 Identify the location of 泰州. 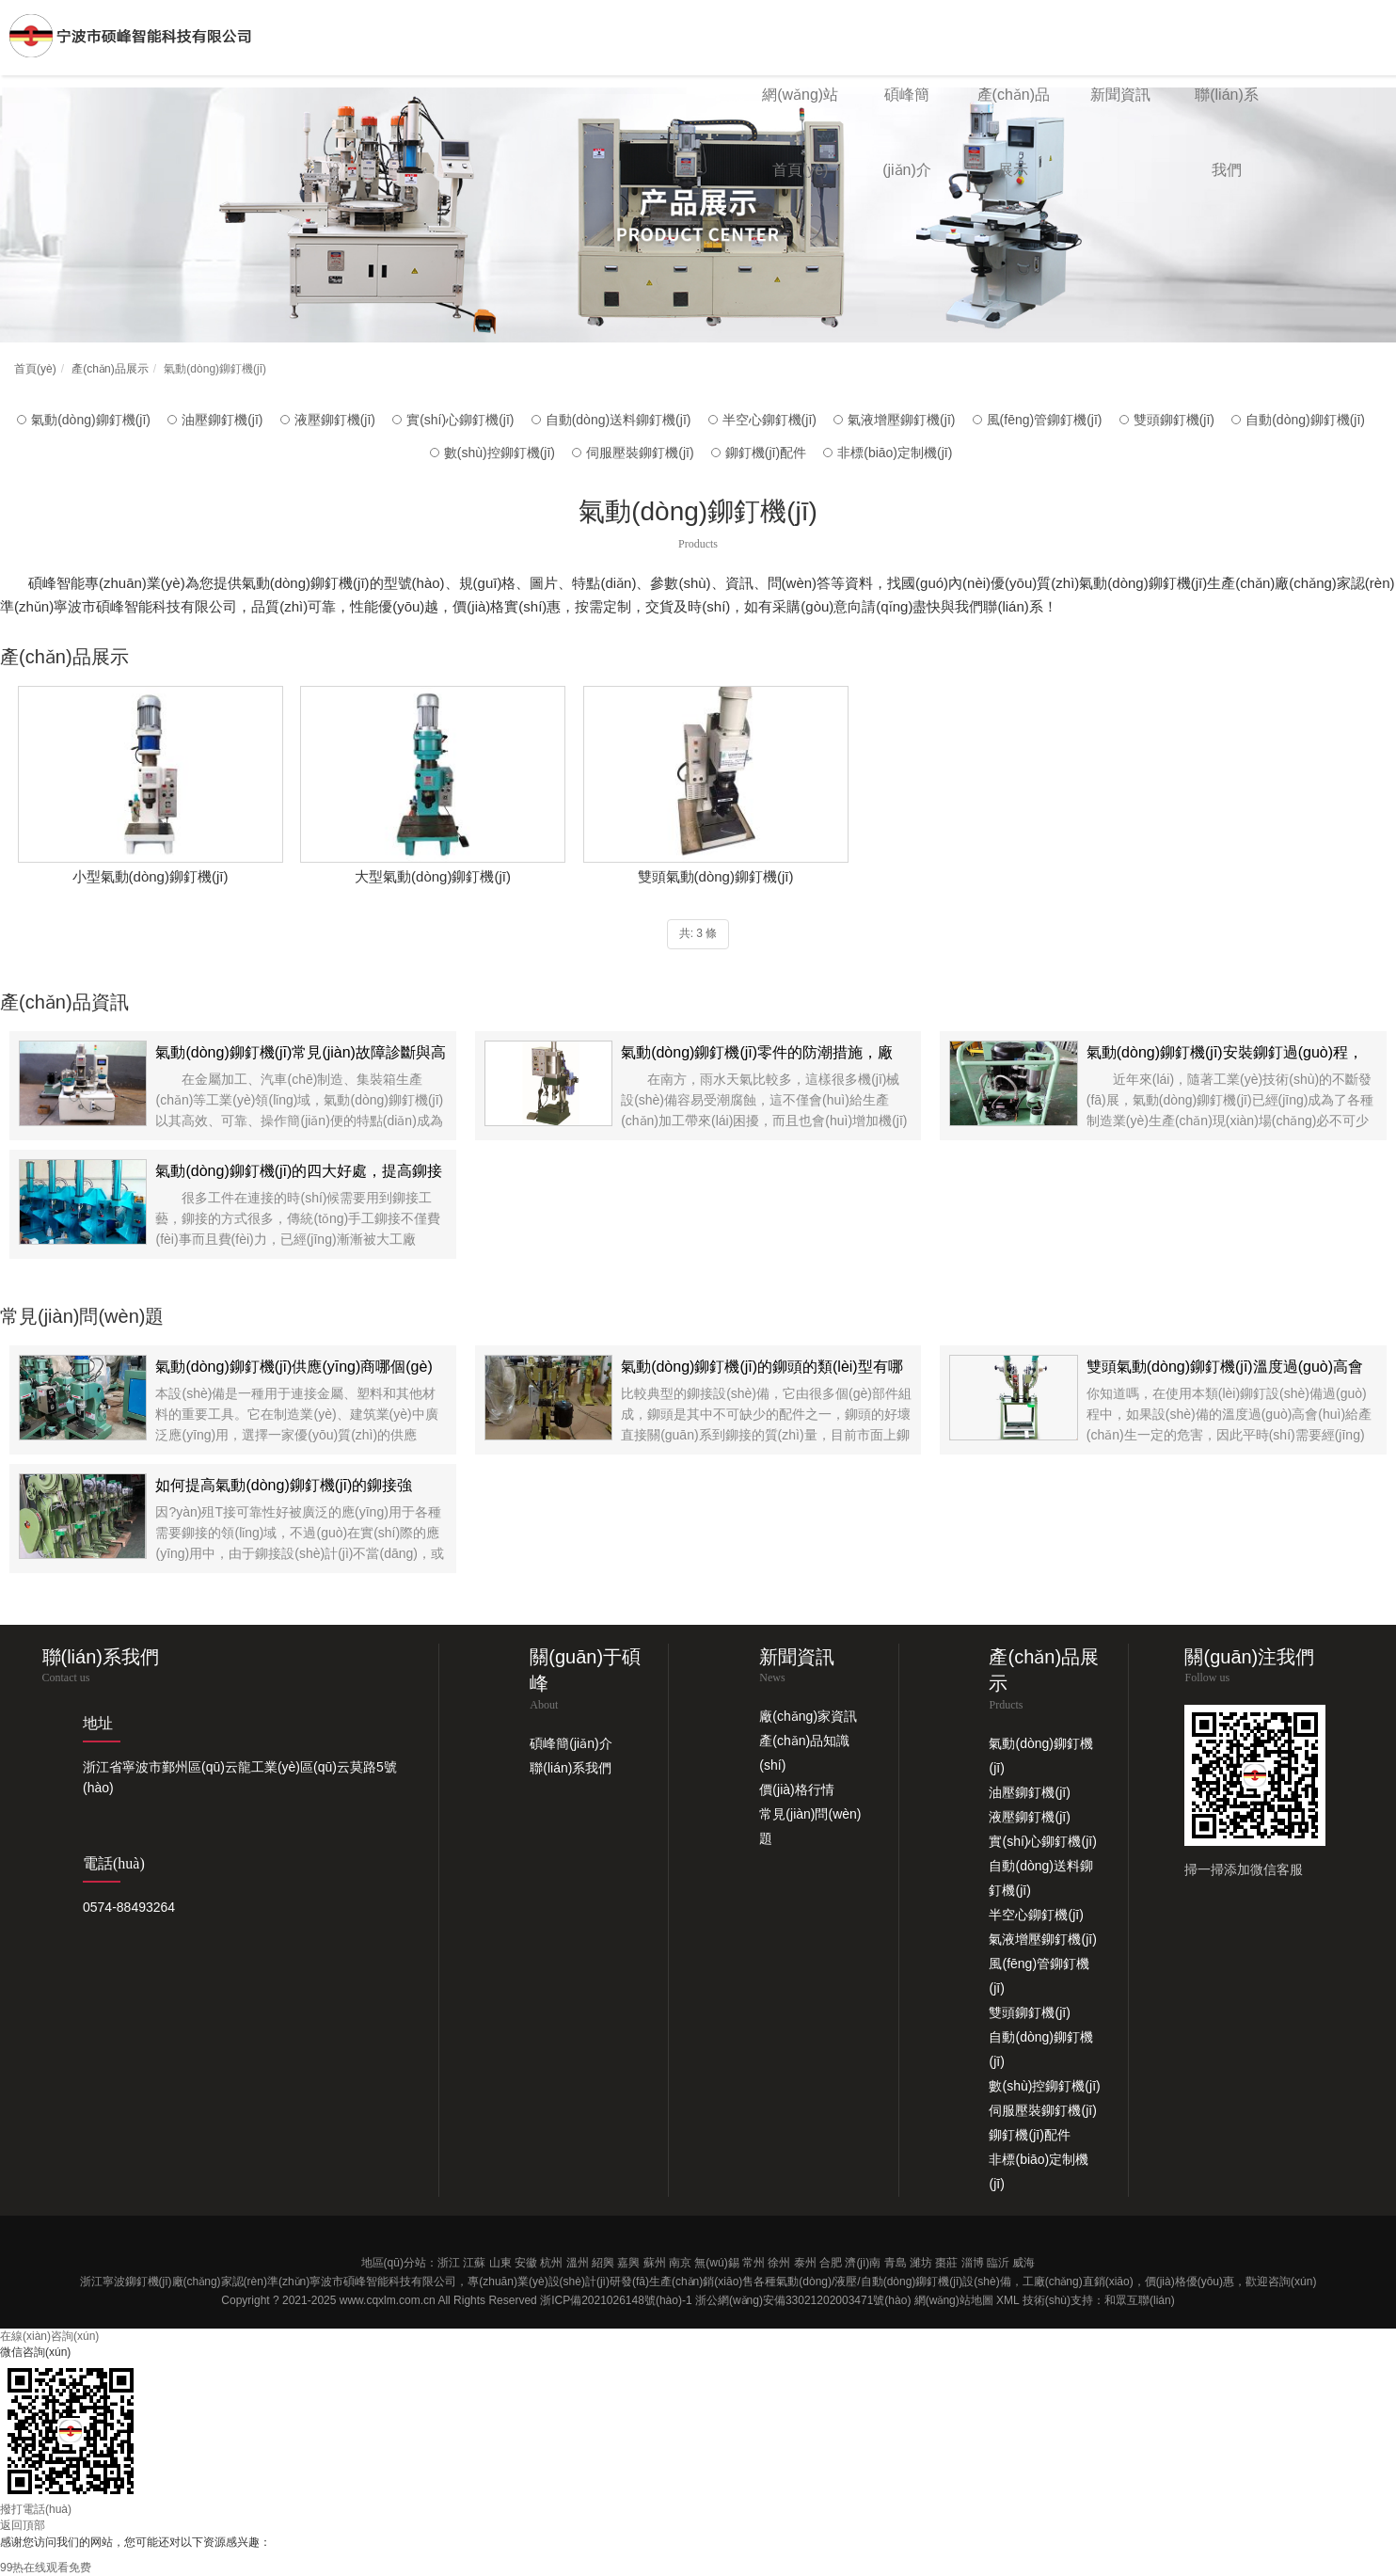
(805, 2262).